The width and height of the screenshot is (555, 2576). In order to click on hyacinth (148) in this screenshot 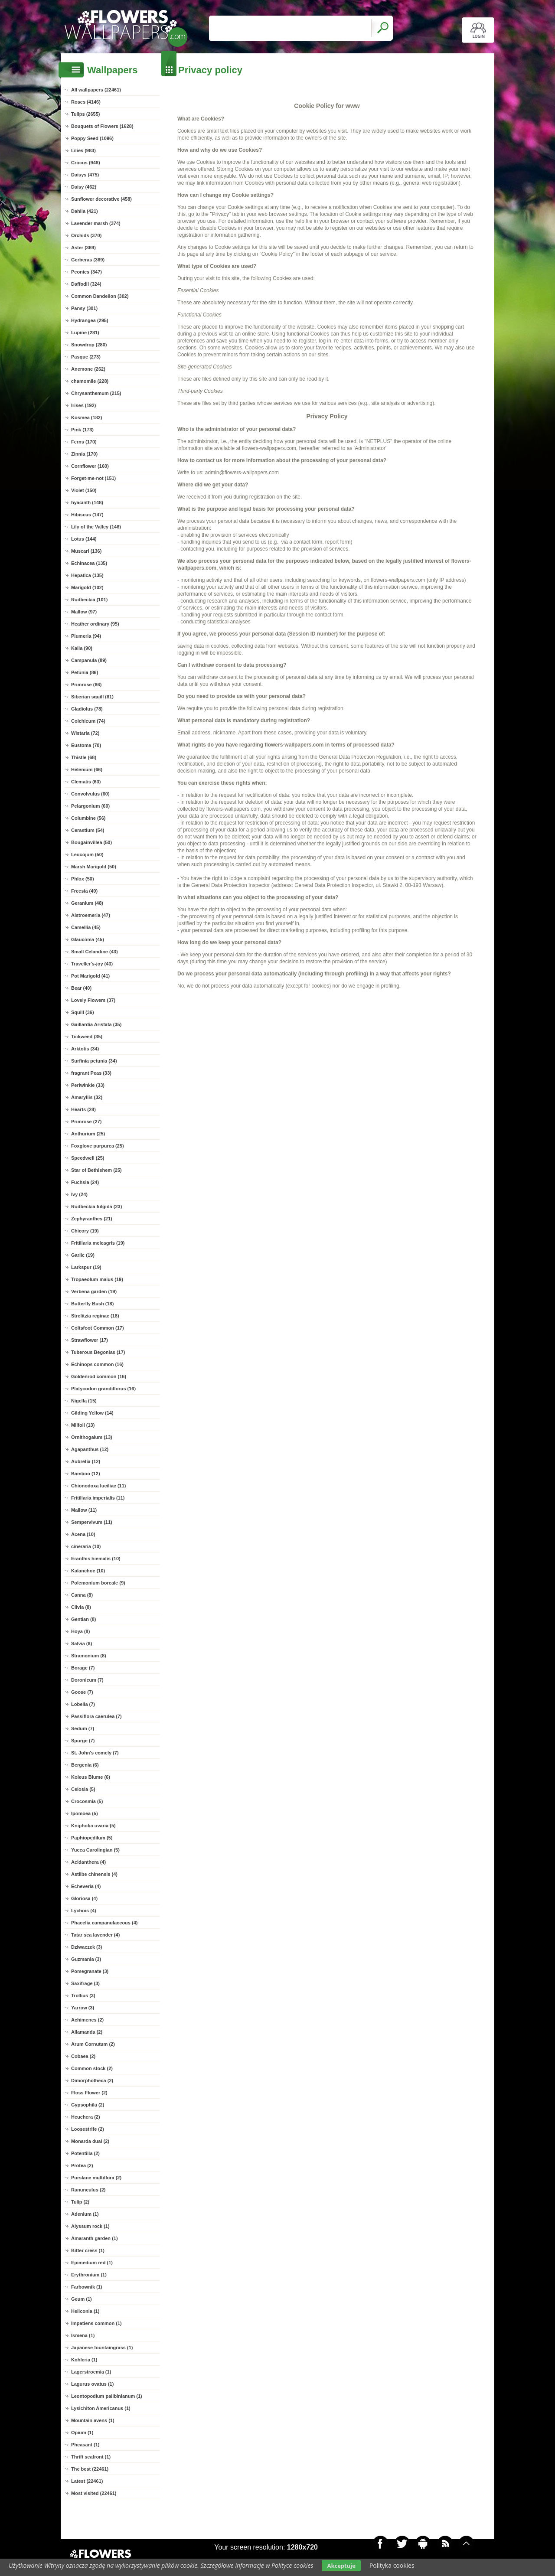, I will do `click(87, 502)`.